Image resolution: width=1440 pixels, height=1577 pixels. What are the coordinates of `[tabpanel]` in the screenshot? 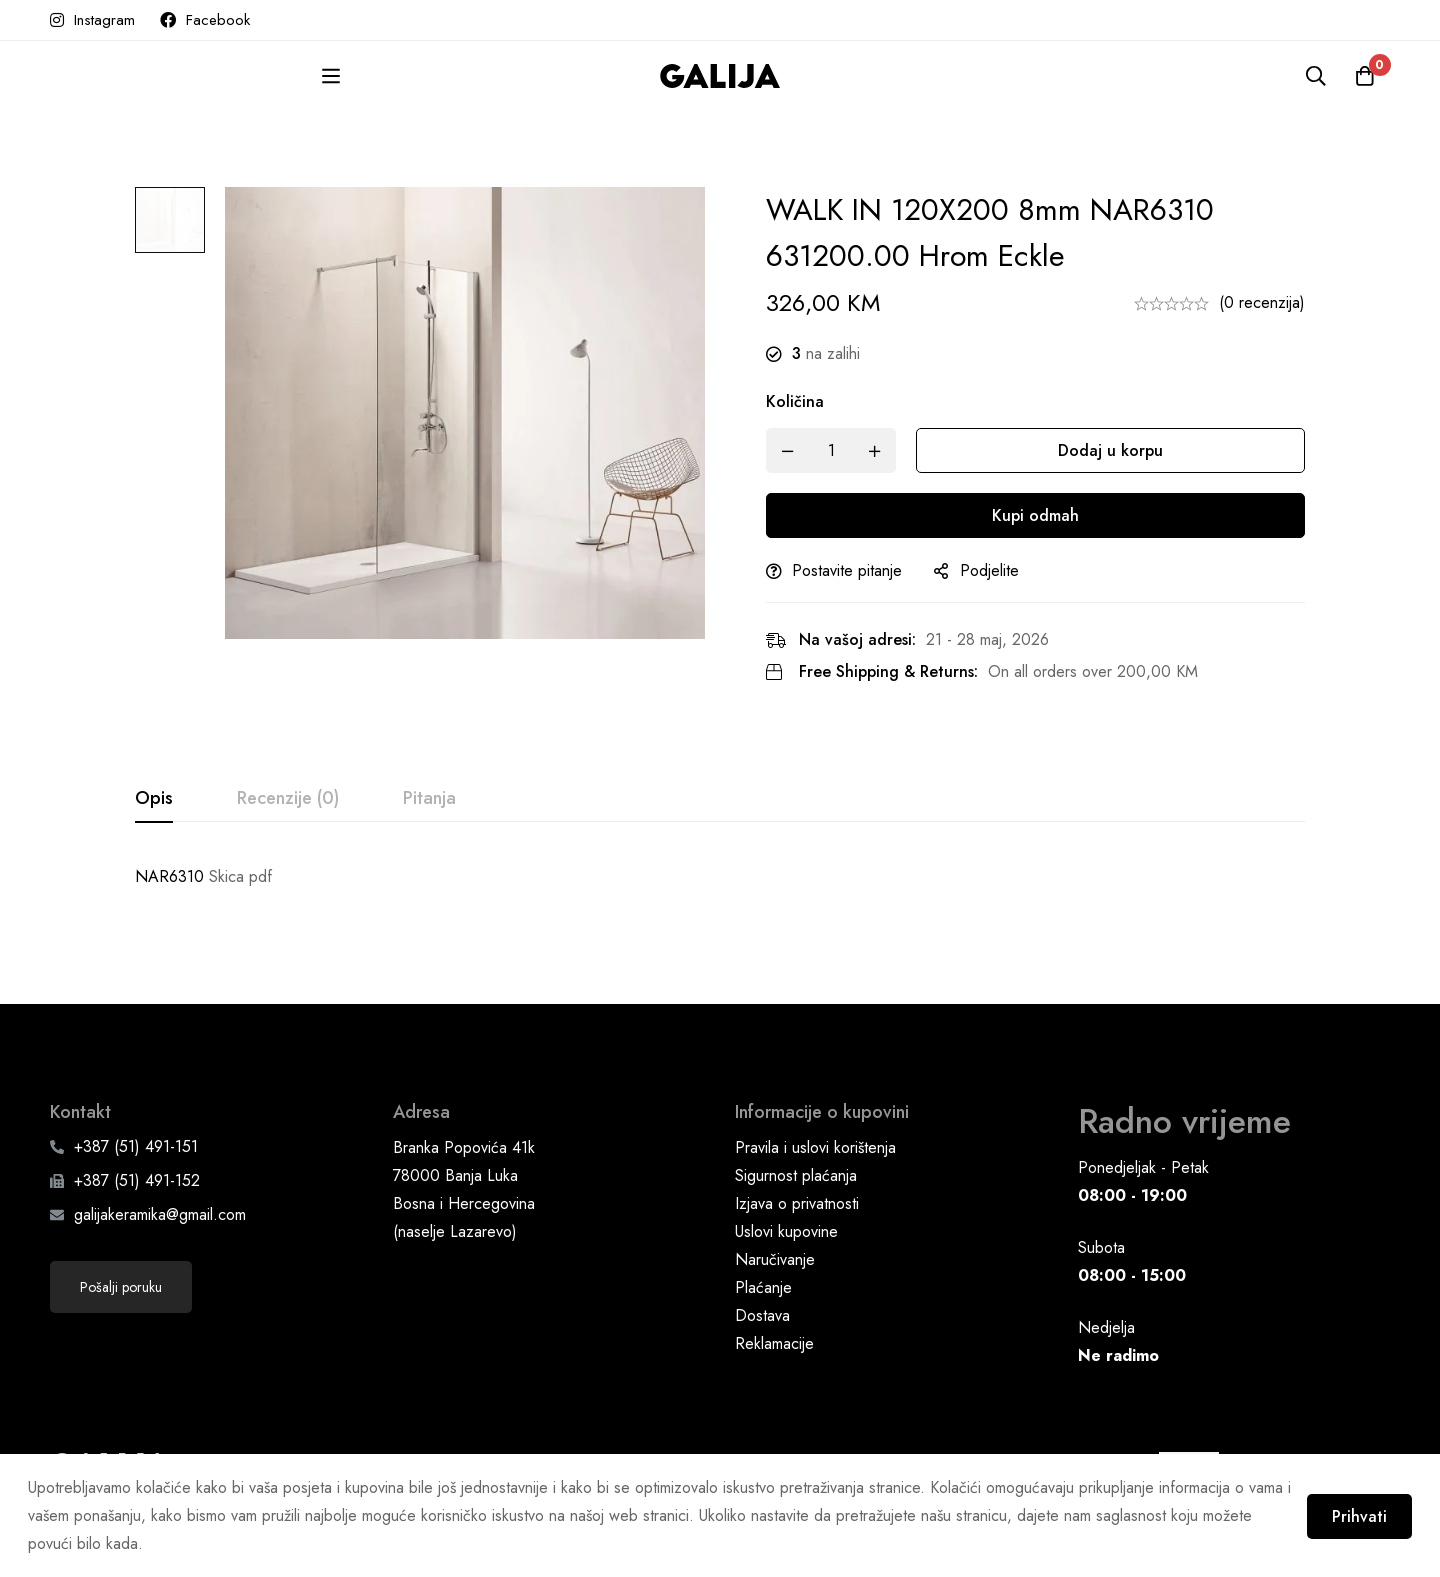 It's located at (720, 877).